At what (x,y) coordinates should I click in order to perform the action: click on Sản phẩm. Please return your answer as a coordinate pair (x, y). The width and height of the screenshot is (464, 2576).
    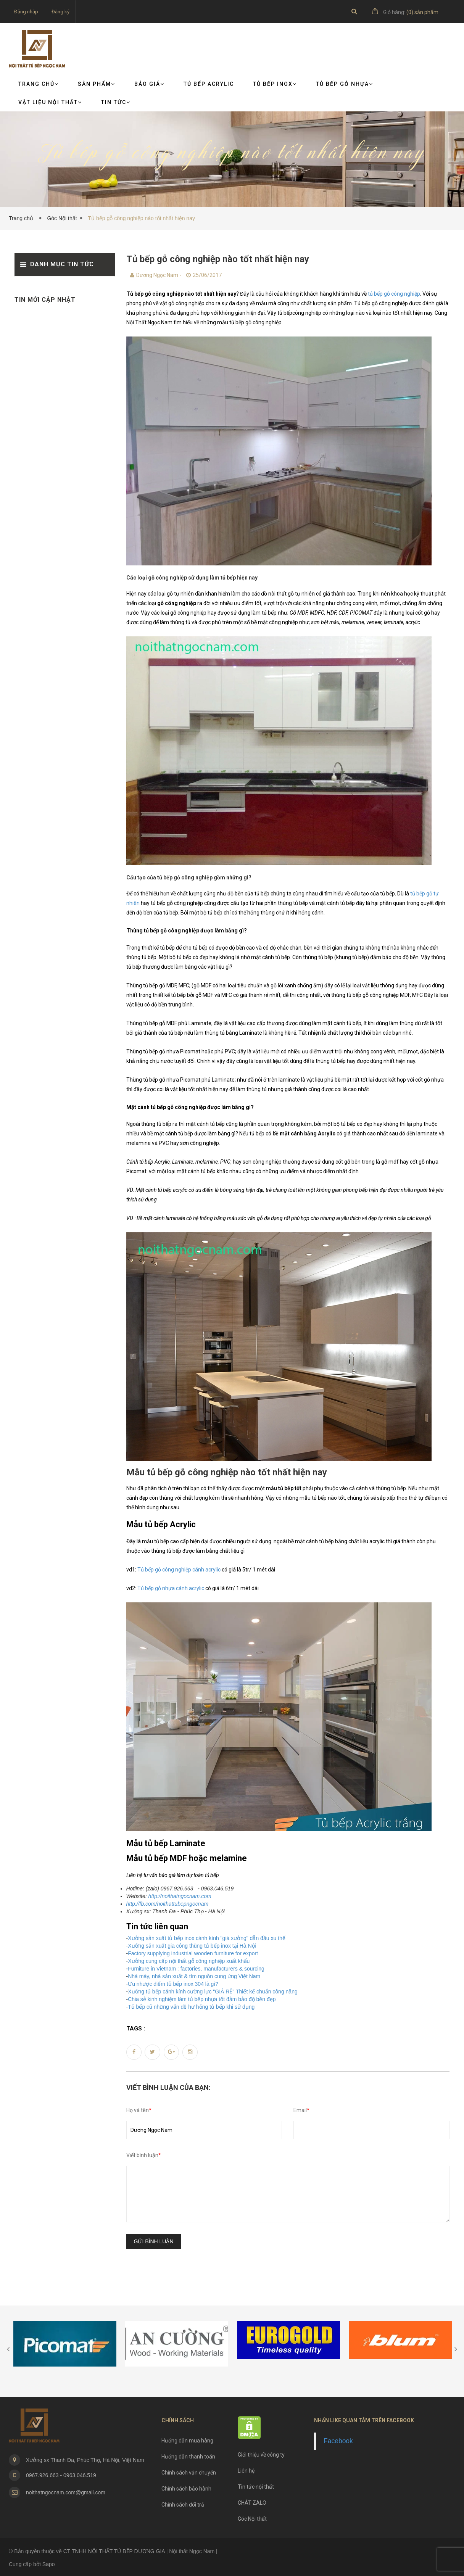
    Looking at the image, I should click on (96, 84).